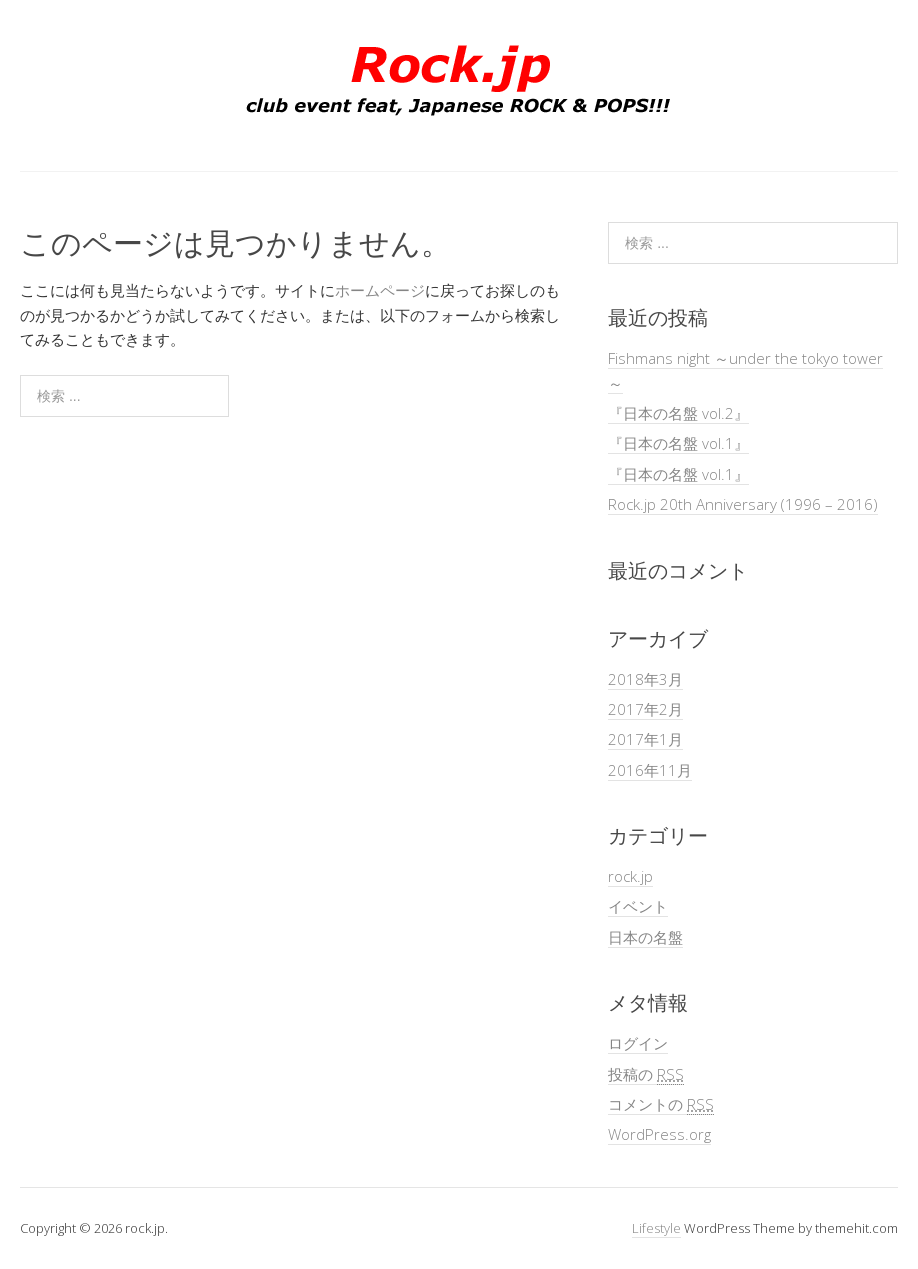  Describe the element at coordinates (630, 876) in the screenshot. I see `rock.jp` at that location.